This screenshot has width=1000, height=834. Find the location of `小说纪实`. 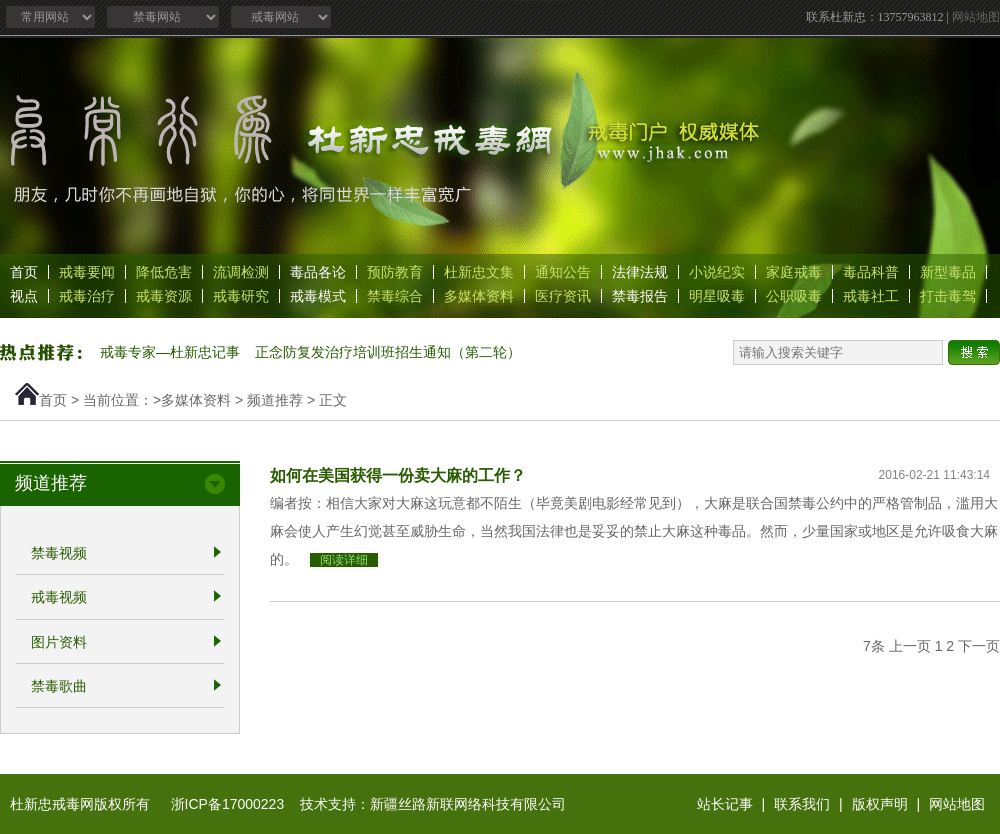

小说纪实 is located at coordinates (717, 272).